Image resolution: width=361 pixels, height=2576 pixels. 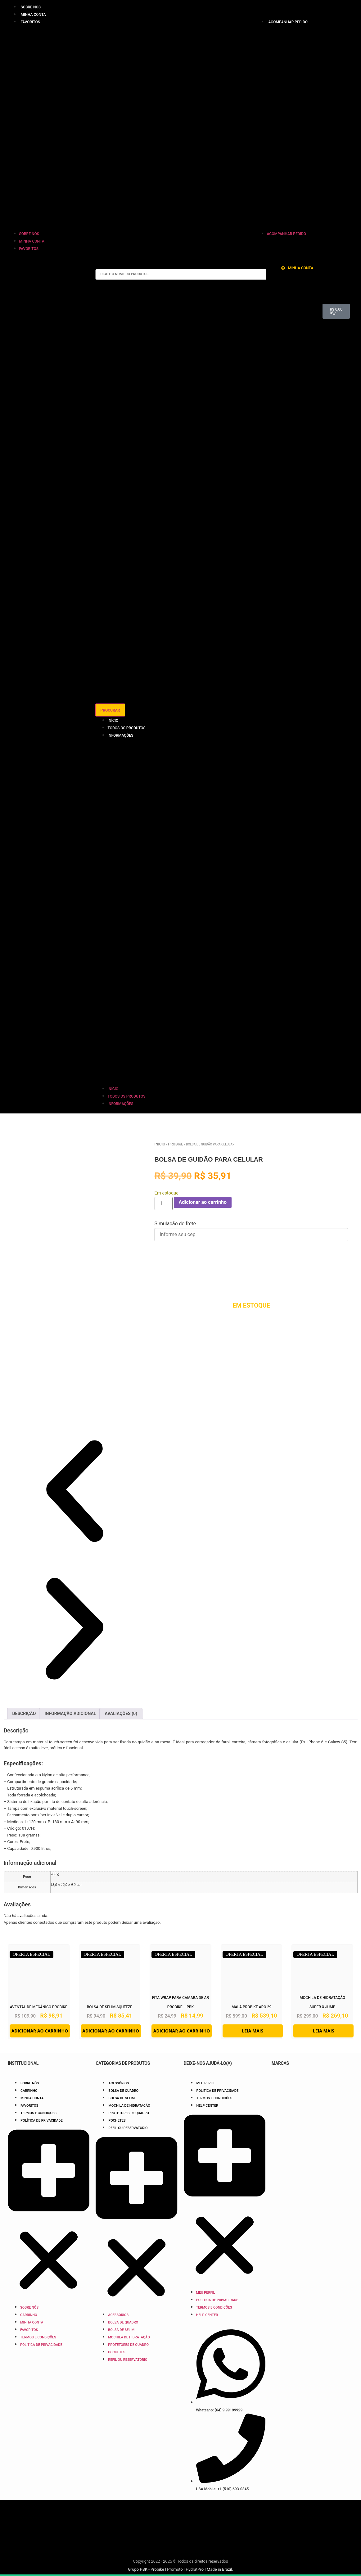 I want to click on Pochetes, so click(x=116, y=2121).